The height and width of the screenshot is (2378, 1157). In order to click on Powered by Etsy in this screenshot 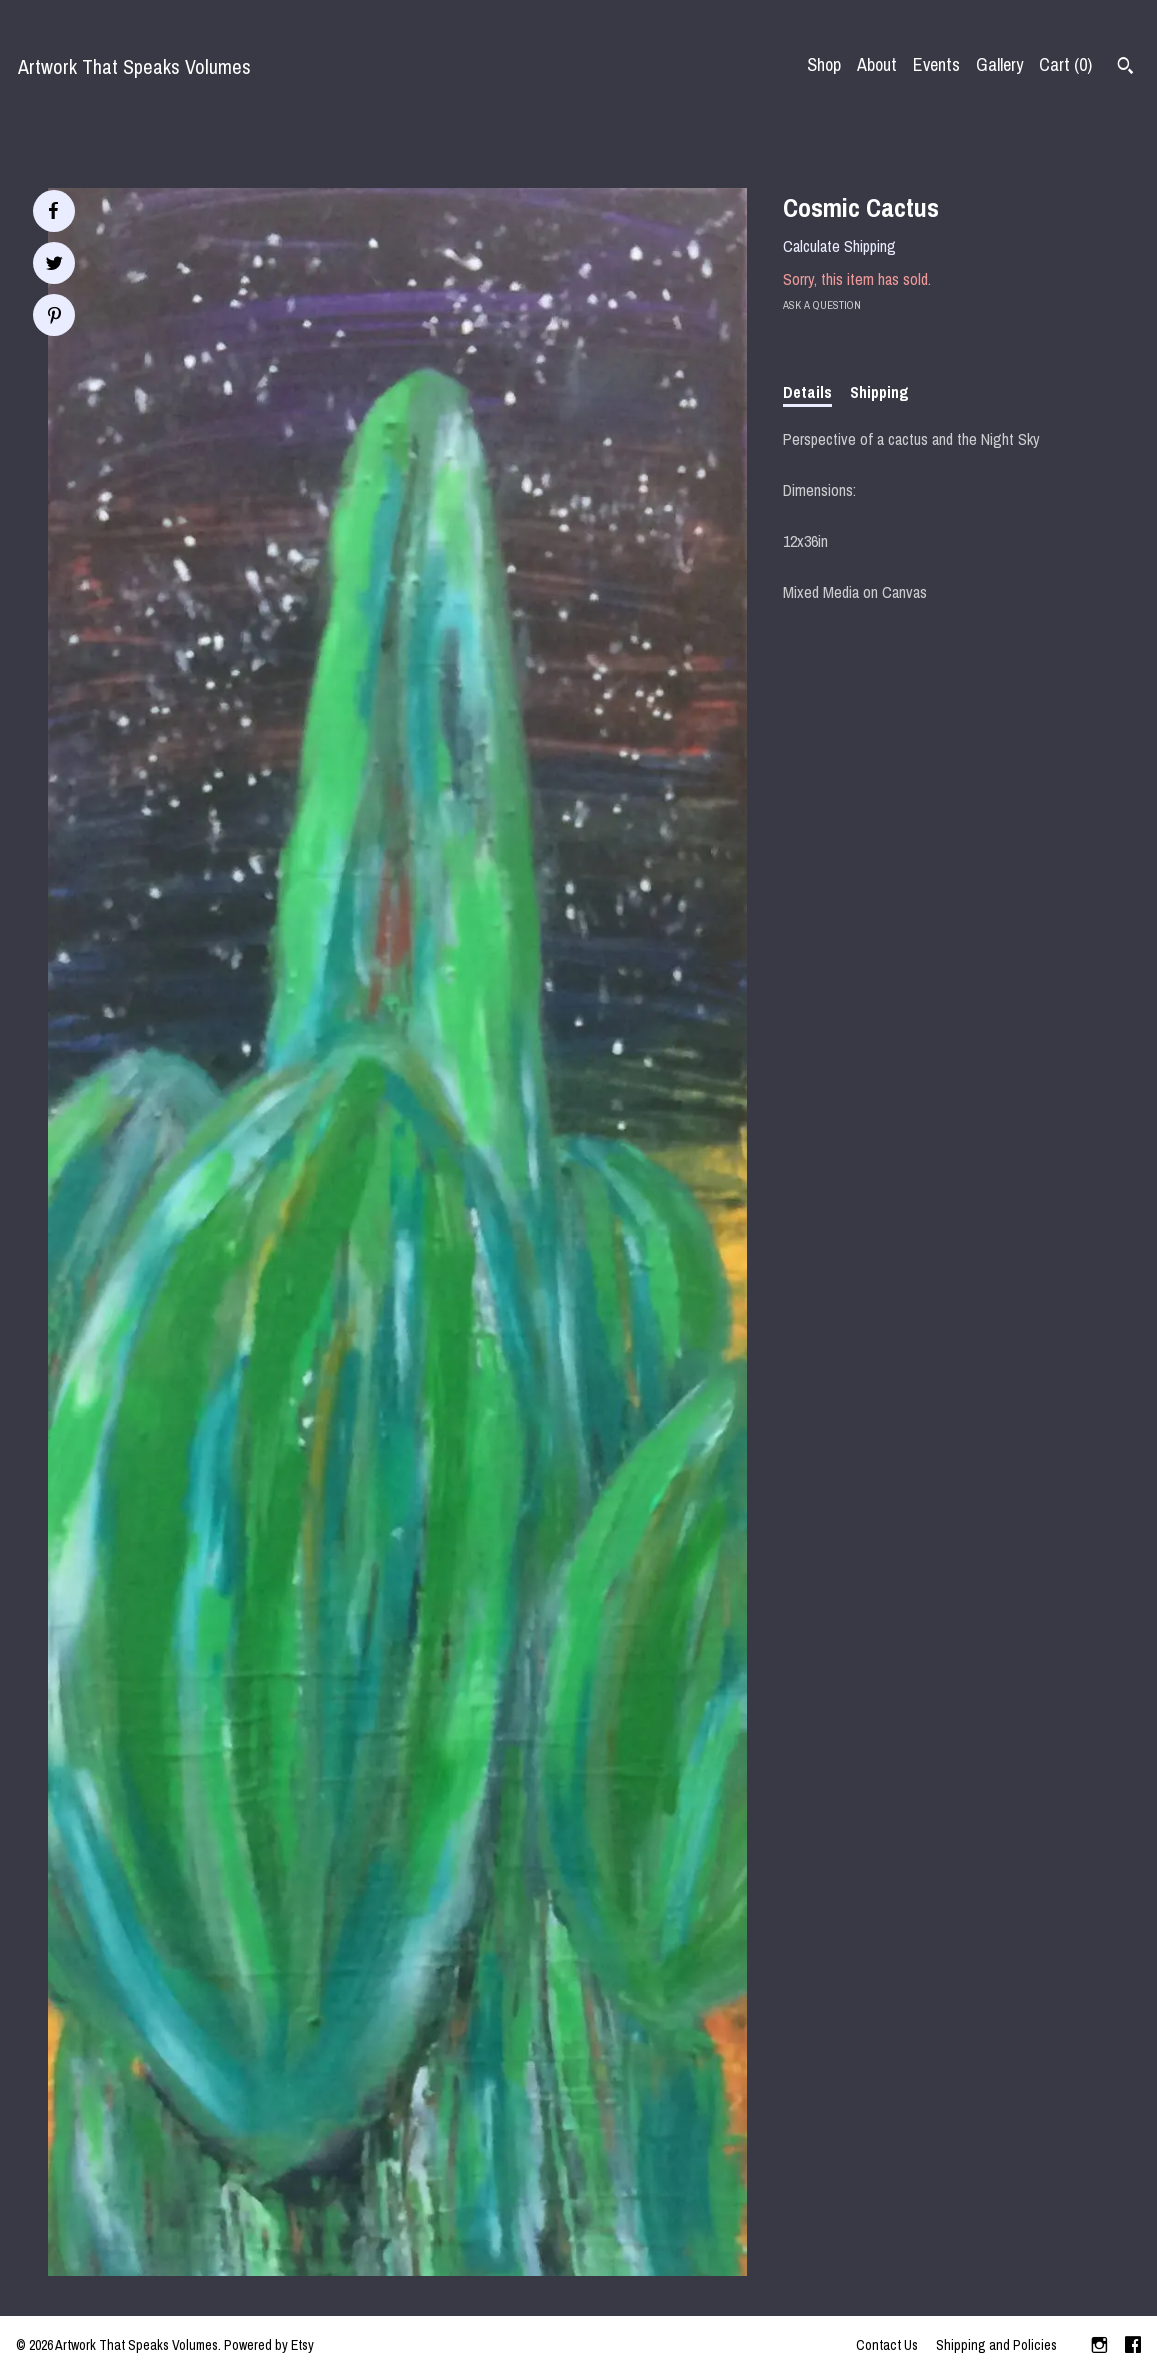, I will do `click(269, 2345)`.